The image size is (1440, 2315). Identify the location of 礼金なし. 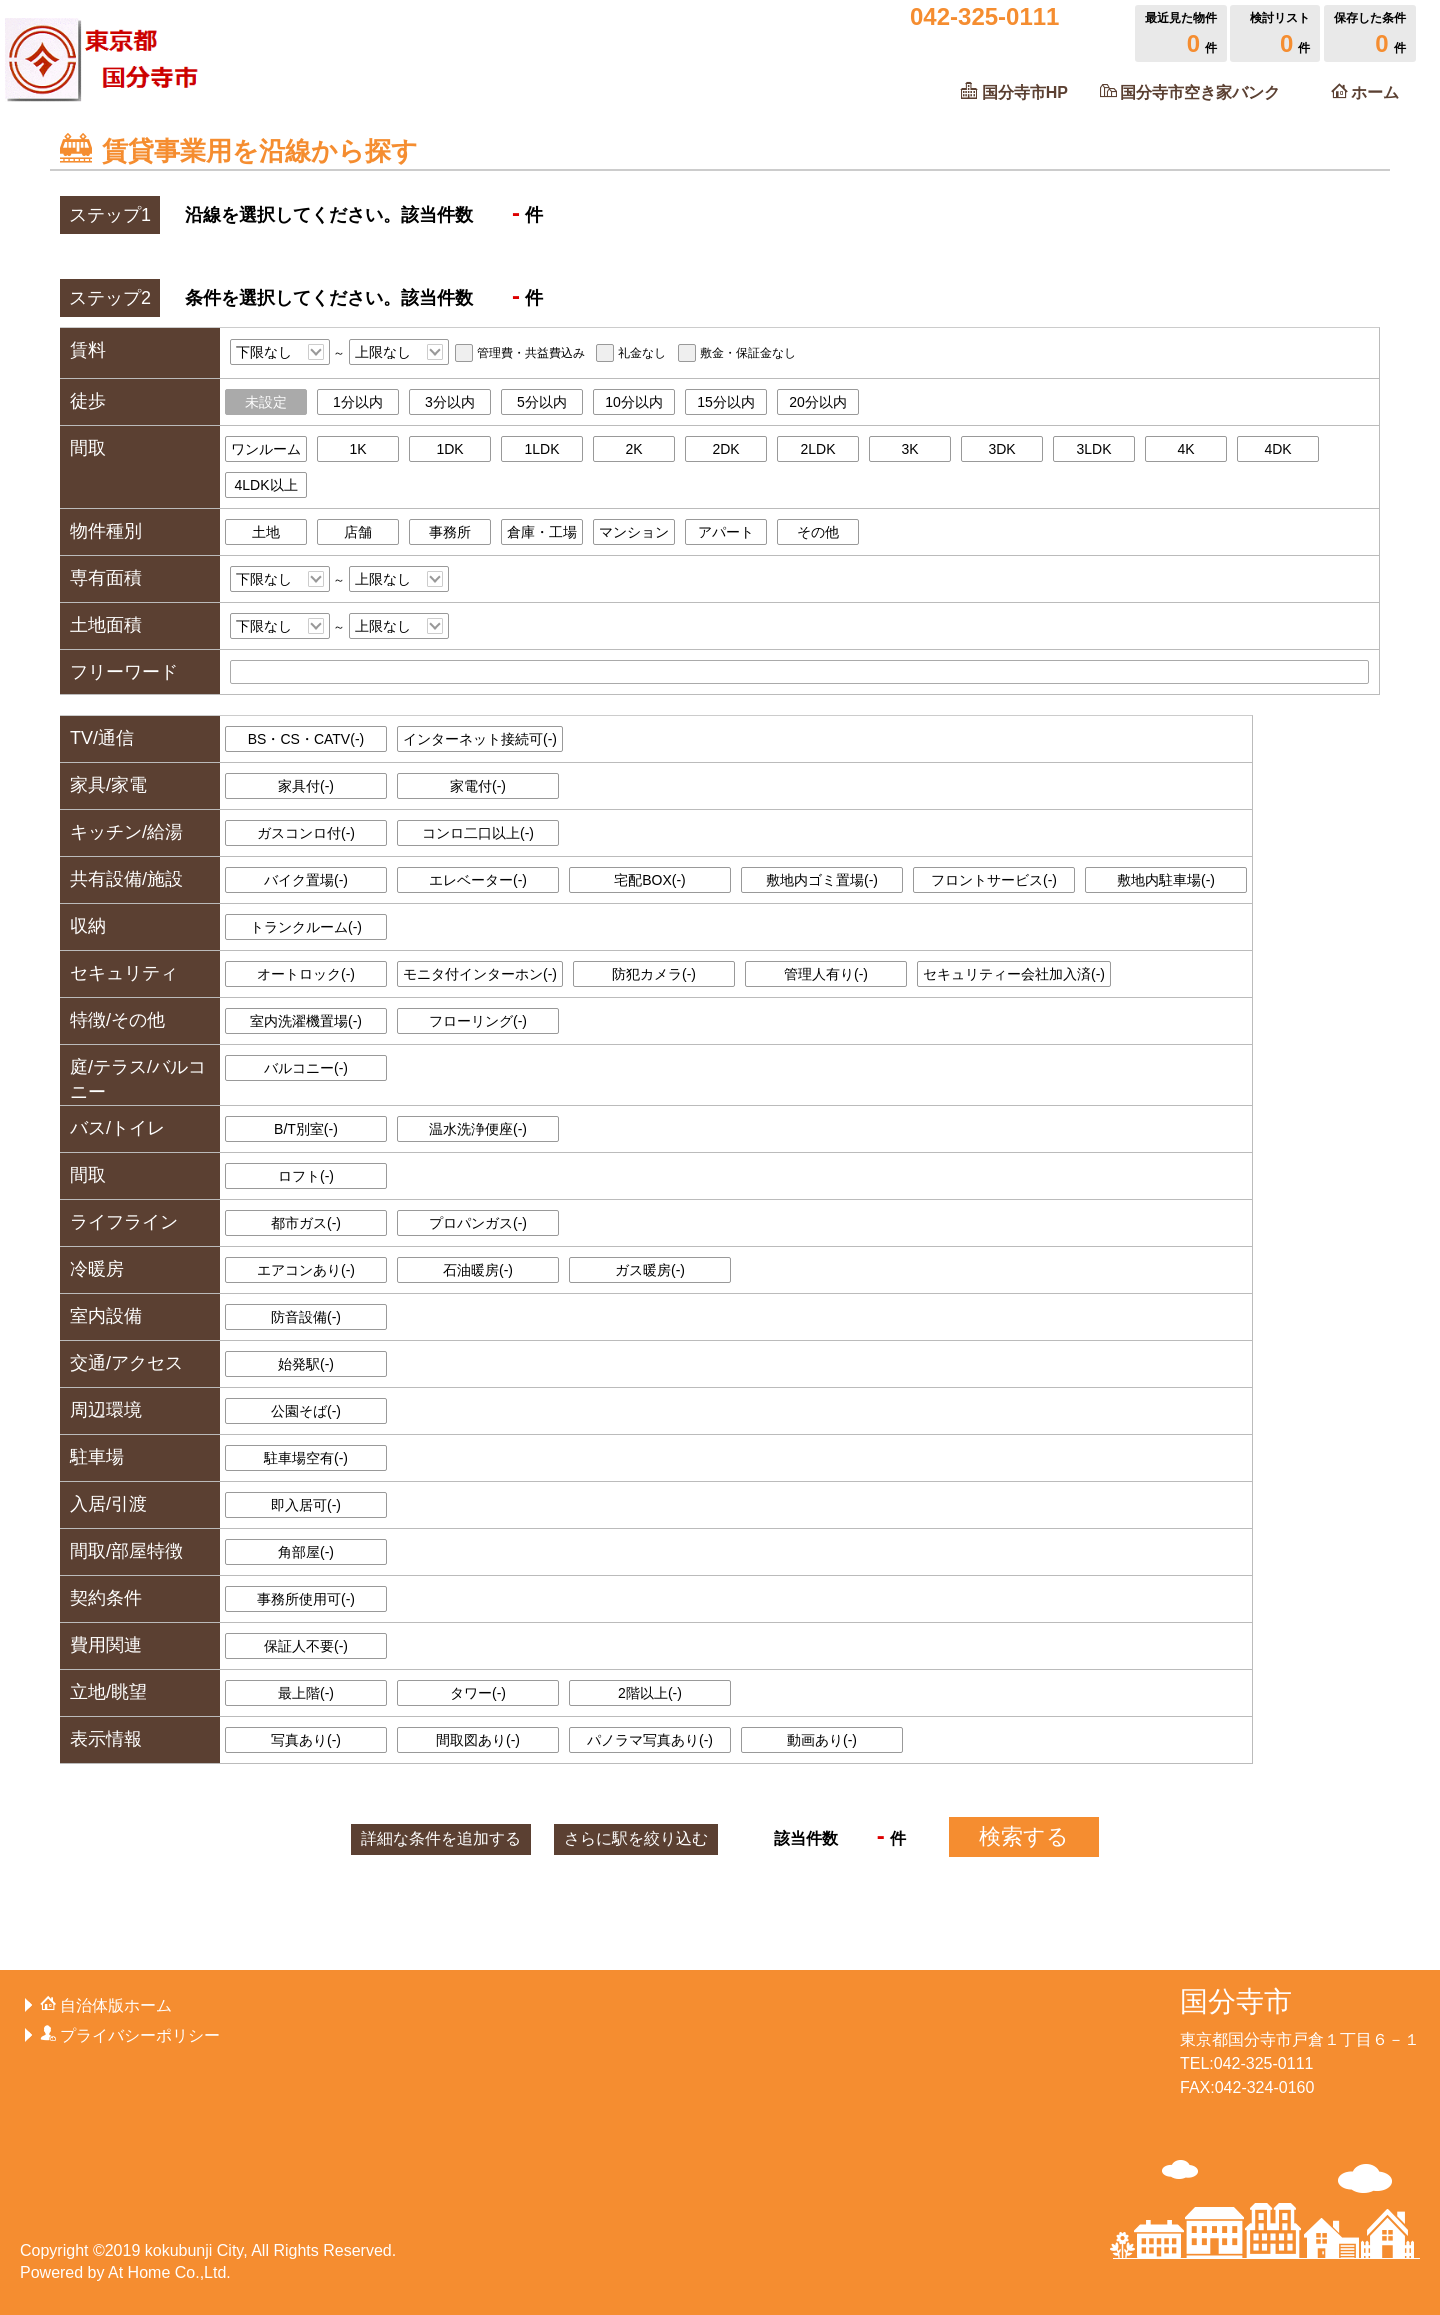
(642, 353).